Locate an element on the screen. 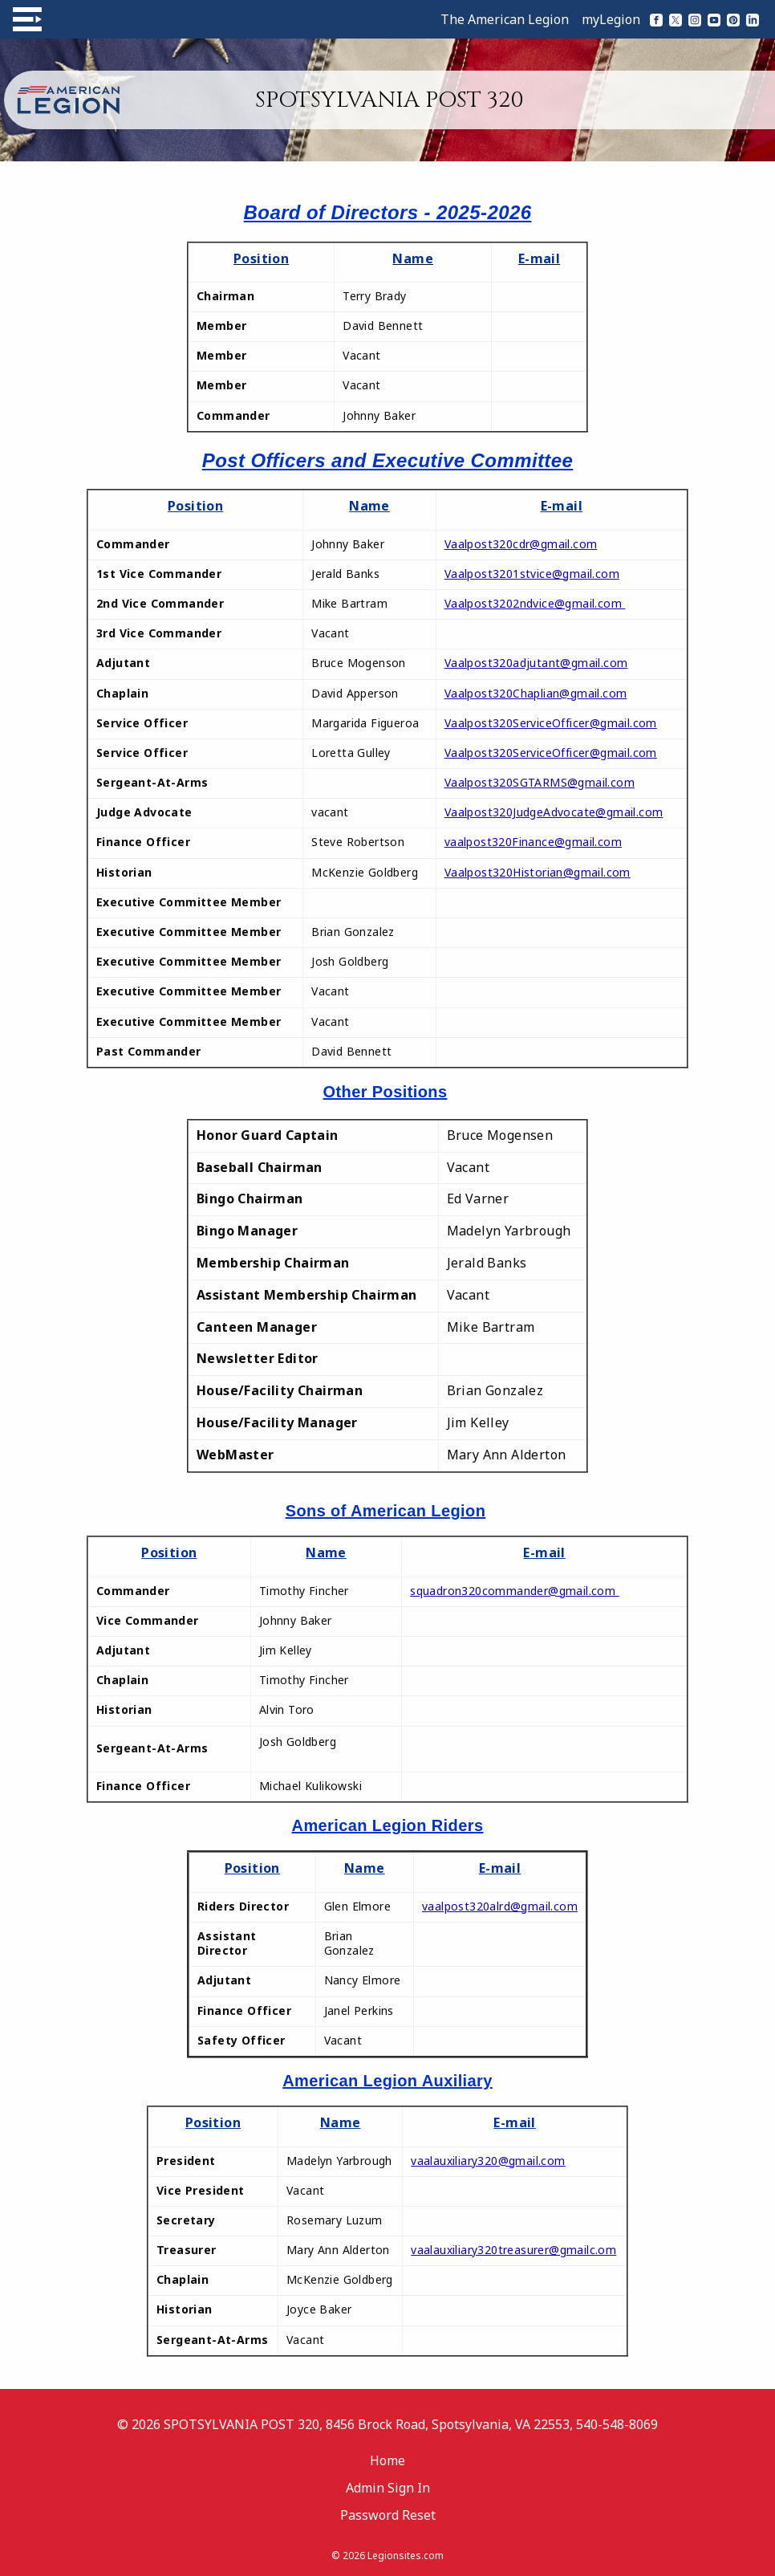 This screenshot has height=2576, width=775. Legionsites.com is located at coordinates (405, 2555).